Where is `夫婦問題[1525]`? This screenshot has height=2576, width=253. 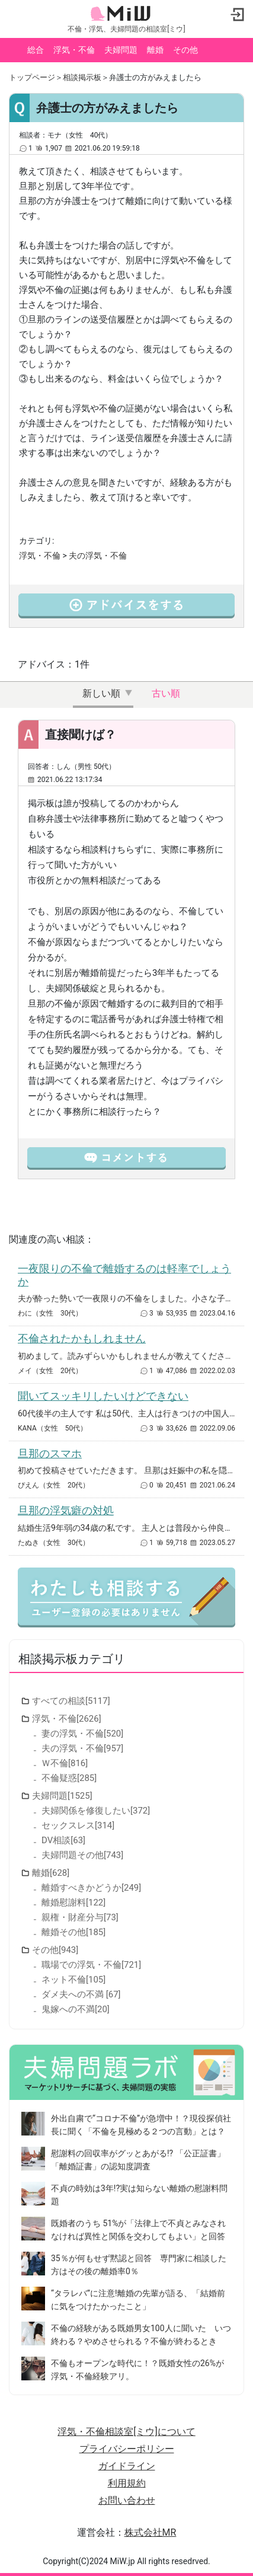 夫婦問題[1525] is located at coordinates (62, 1795).